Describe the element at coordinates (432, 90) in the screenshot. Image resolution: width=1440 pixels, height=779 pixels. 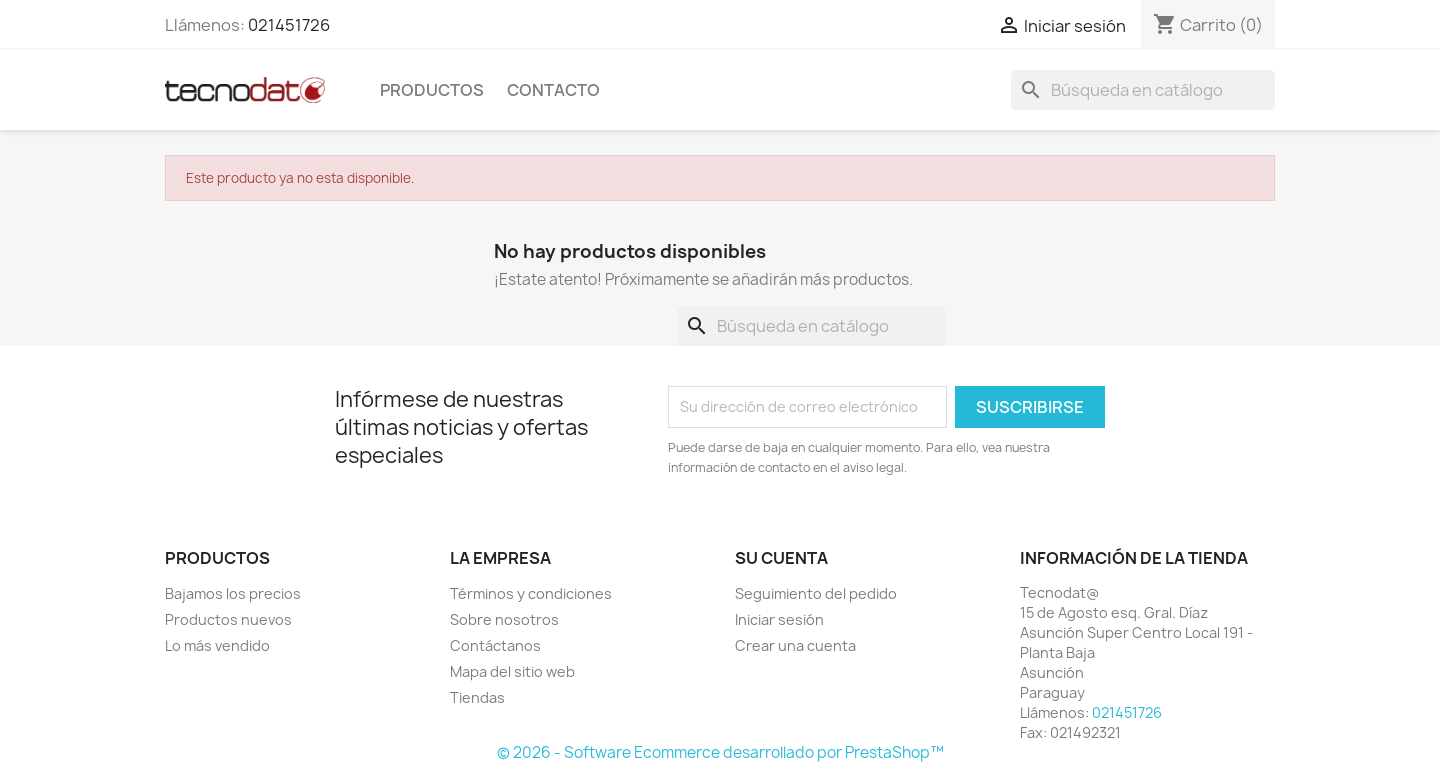
I see `Productos` at that location.